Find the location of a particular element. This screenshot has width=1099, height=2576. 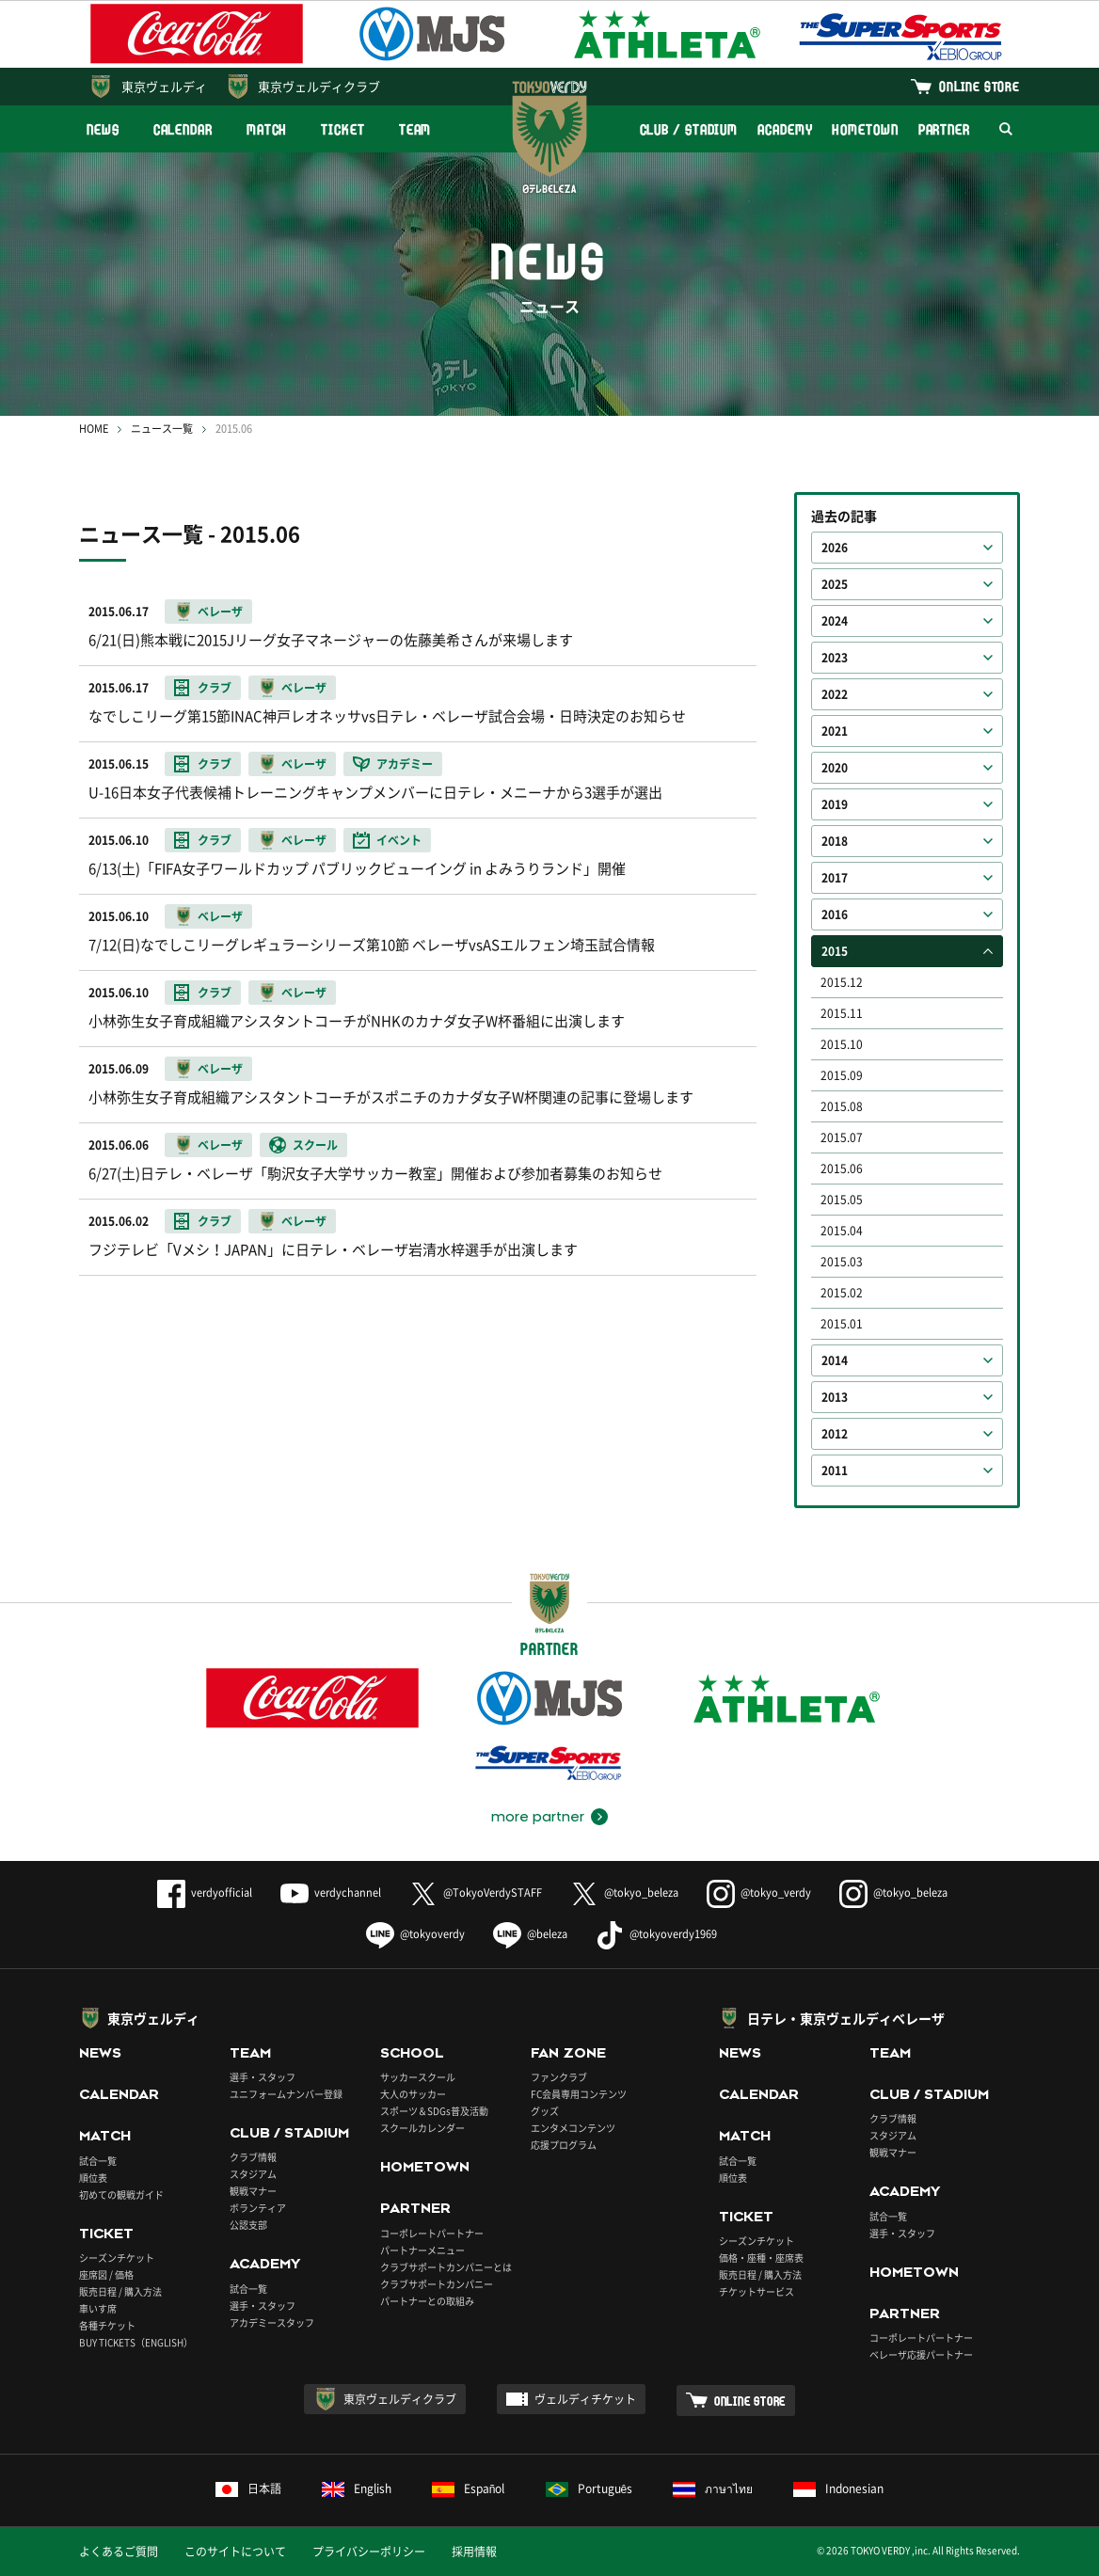

2014 is located at coordinates (834, 1360).